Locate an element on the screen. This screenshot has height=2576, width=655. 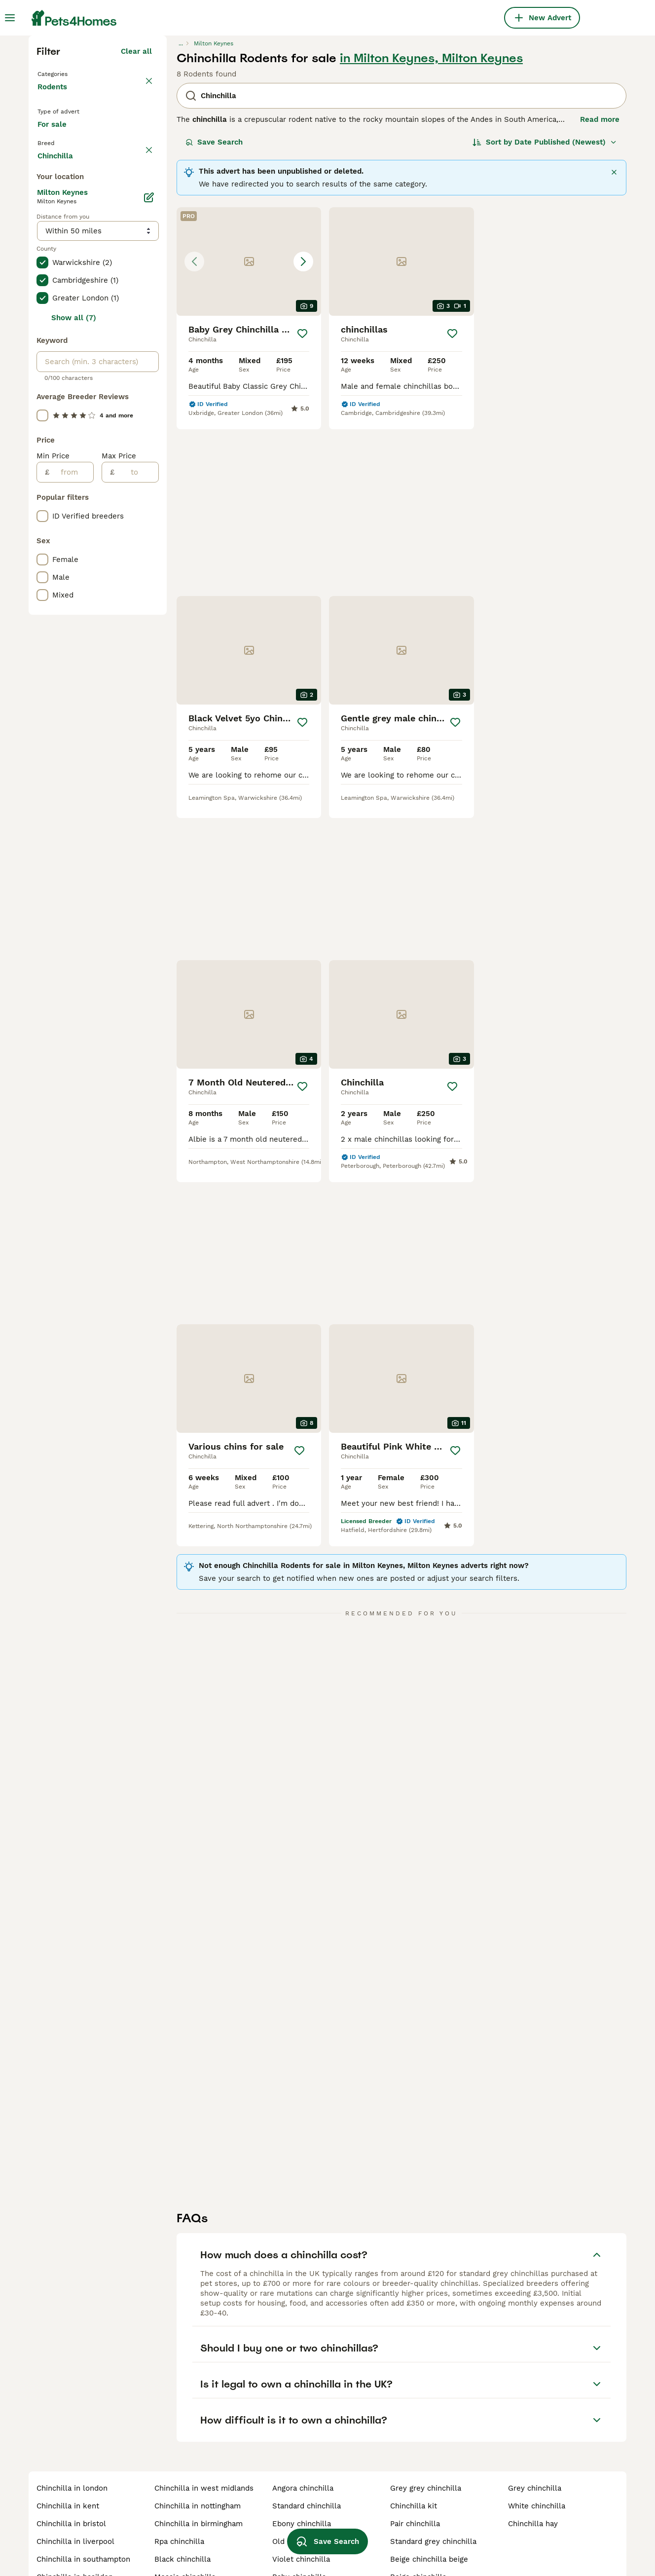
Load more (1) is located at coordinates (127, 567).